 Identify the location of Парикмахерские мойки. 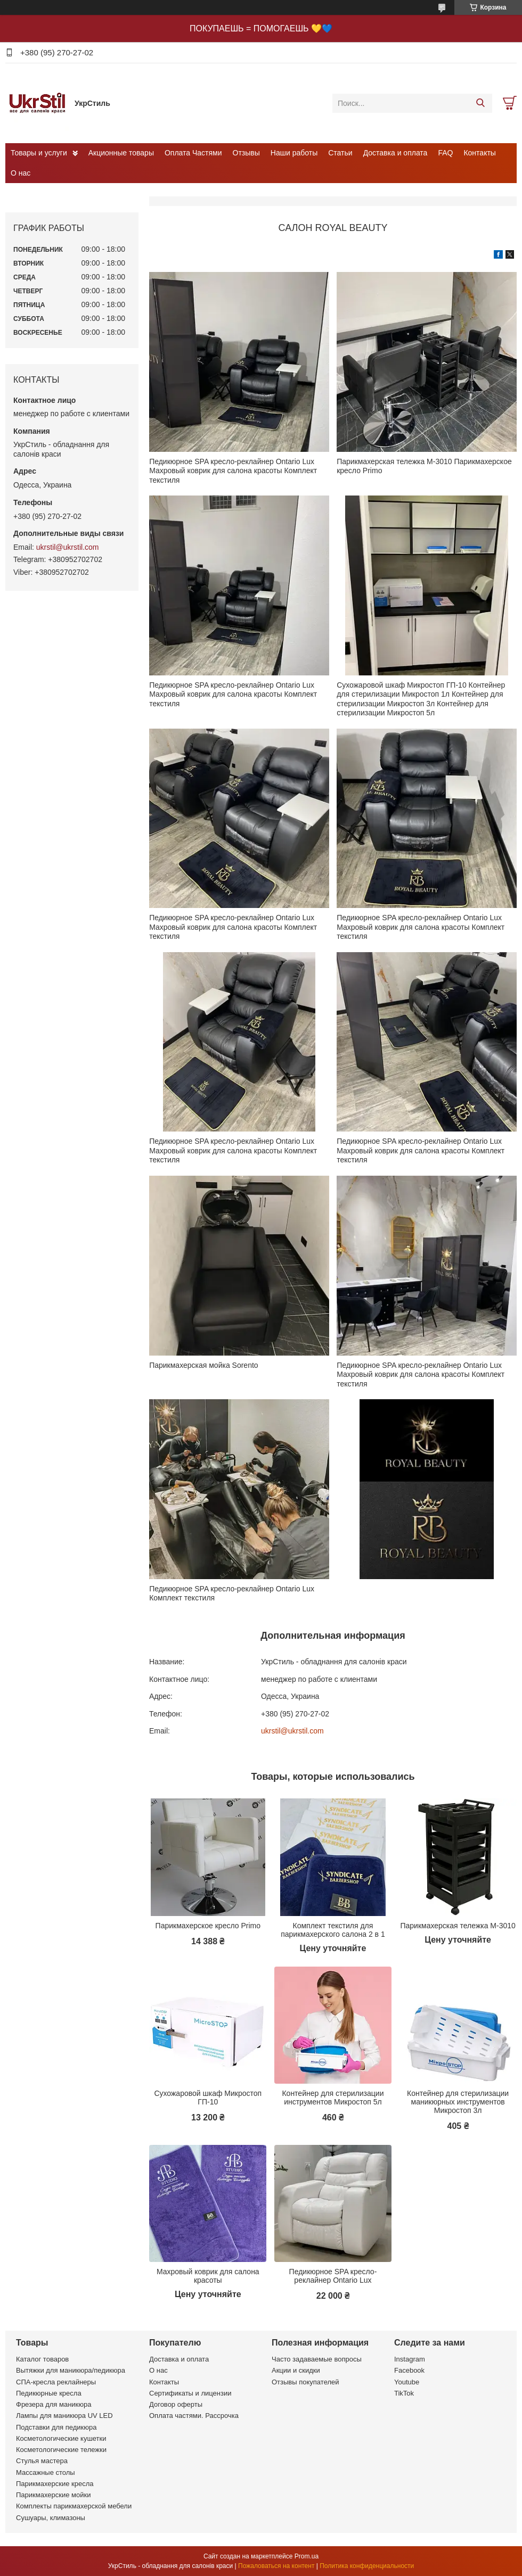
(53, 2495).